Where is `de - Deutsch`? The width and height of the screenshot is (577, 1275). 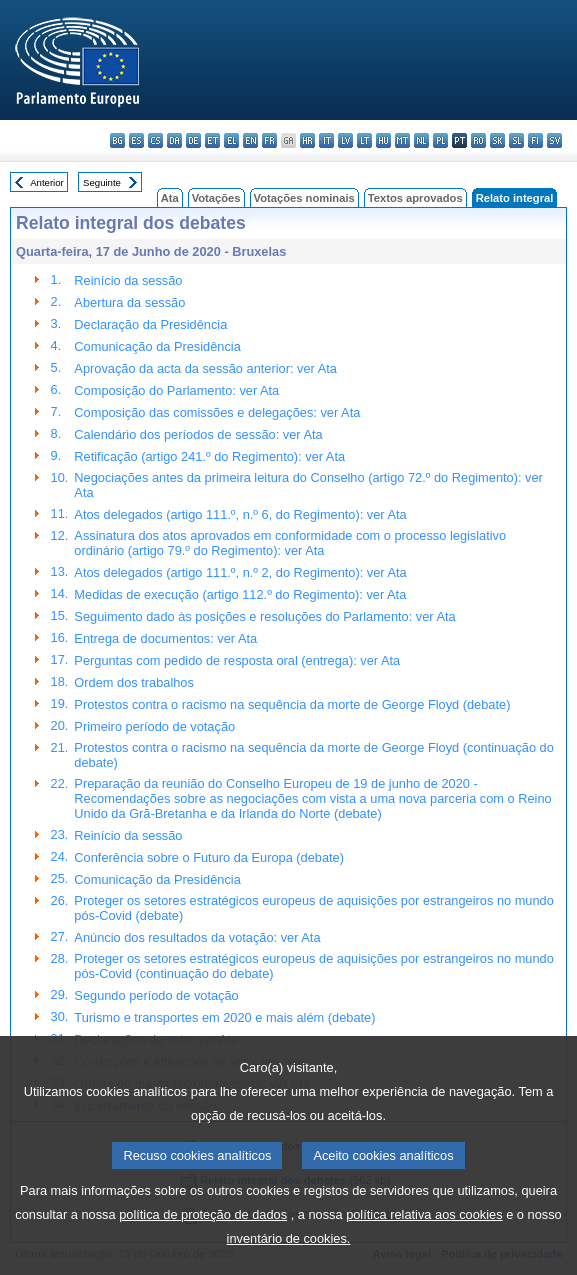
de - Deutsch is located at coordinates (193, 140).